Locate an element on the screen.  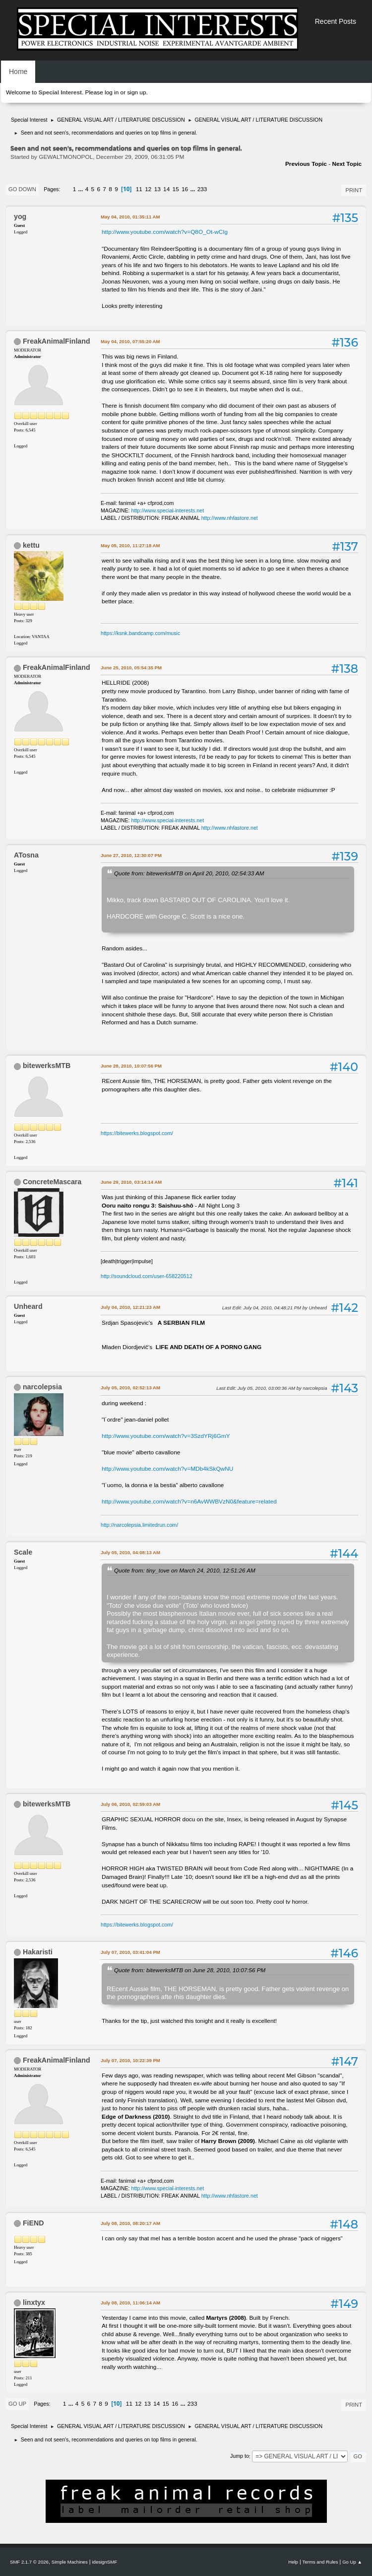
May 04, 2010, 07:55:20 AM is located at coordinates (130, 341).